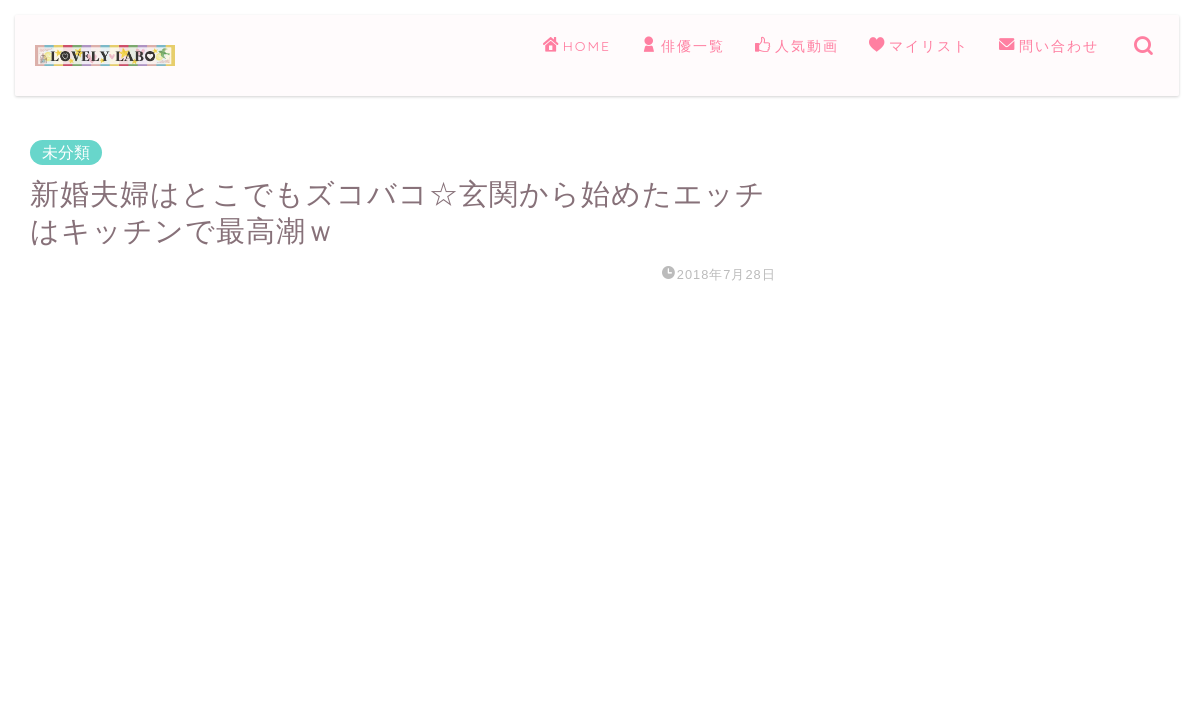 This screenshot has width=1194, height=720. I want to click on 未分類, so click(66, 152).